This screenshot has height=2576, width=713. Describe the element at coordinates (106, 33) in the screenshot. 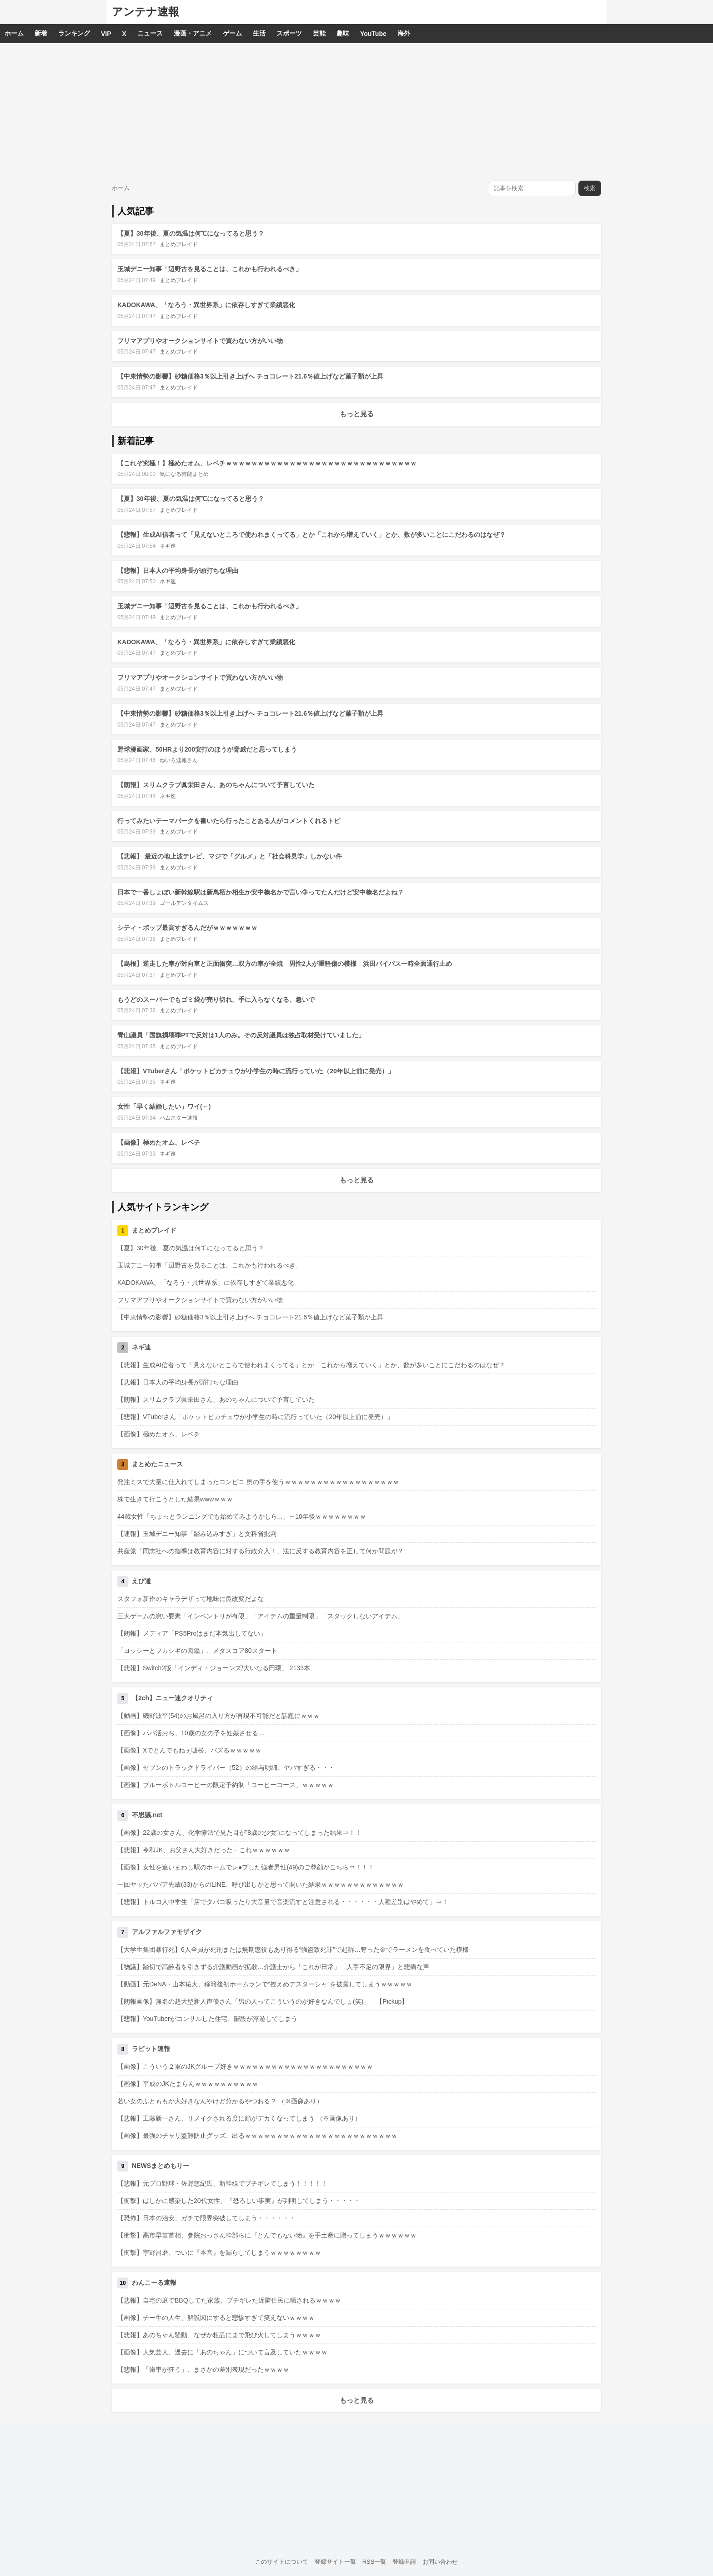

I see `VIP` at that location.